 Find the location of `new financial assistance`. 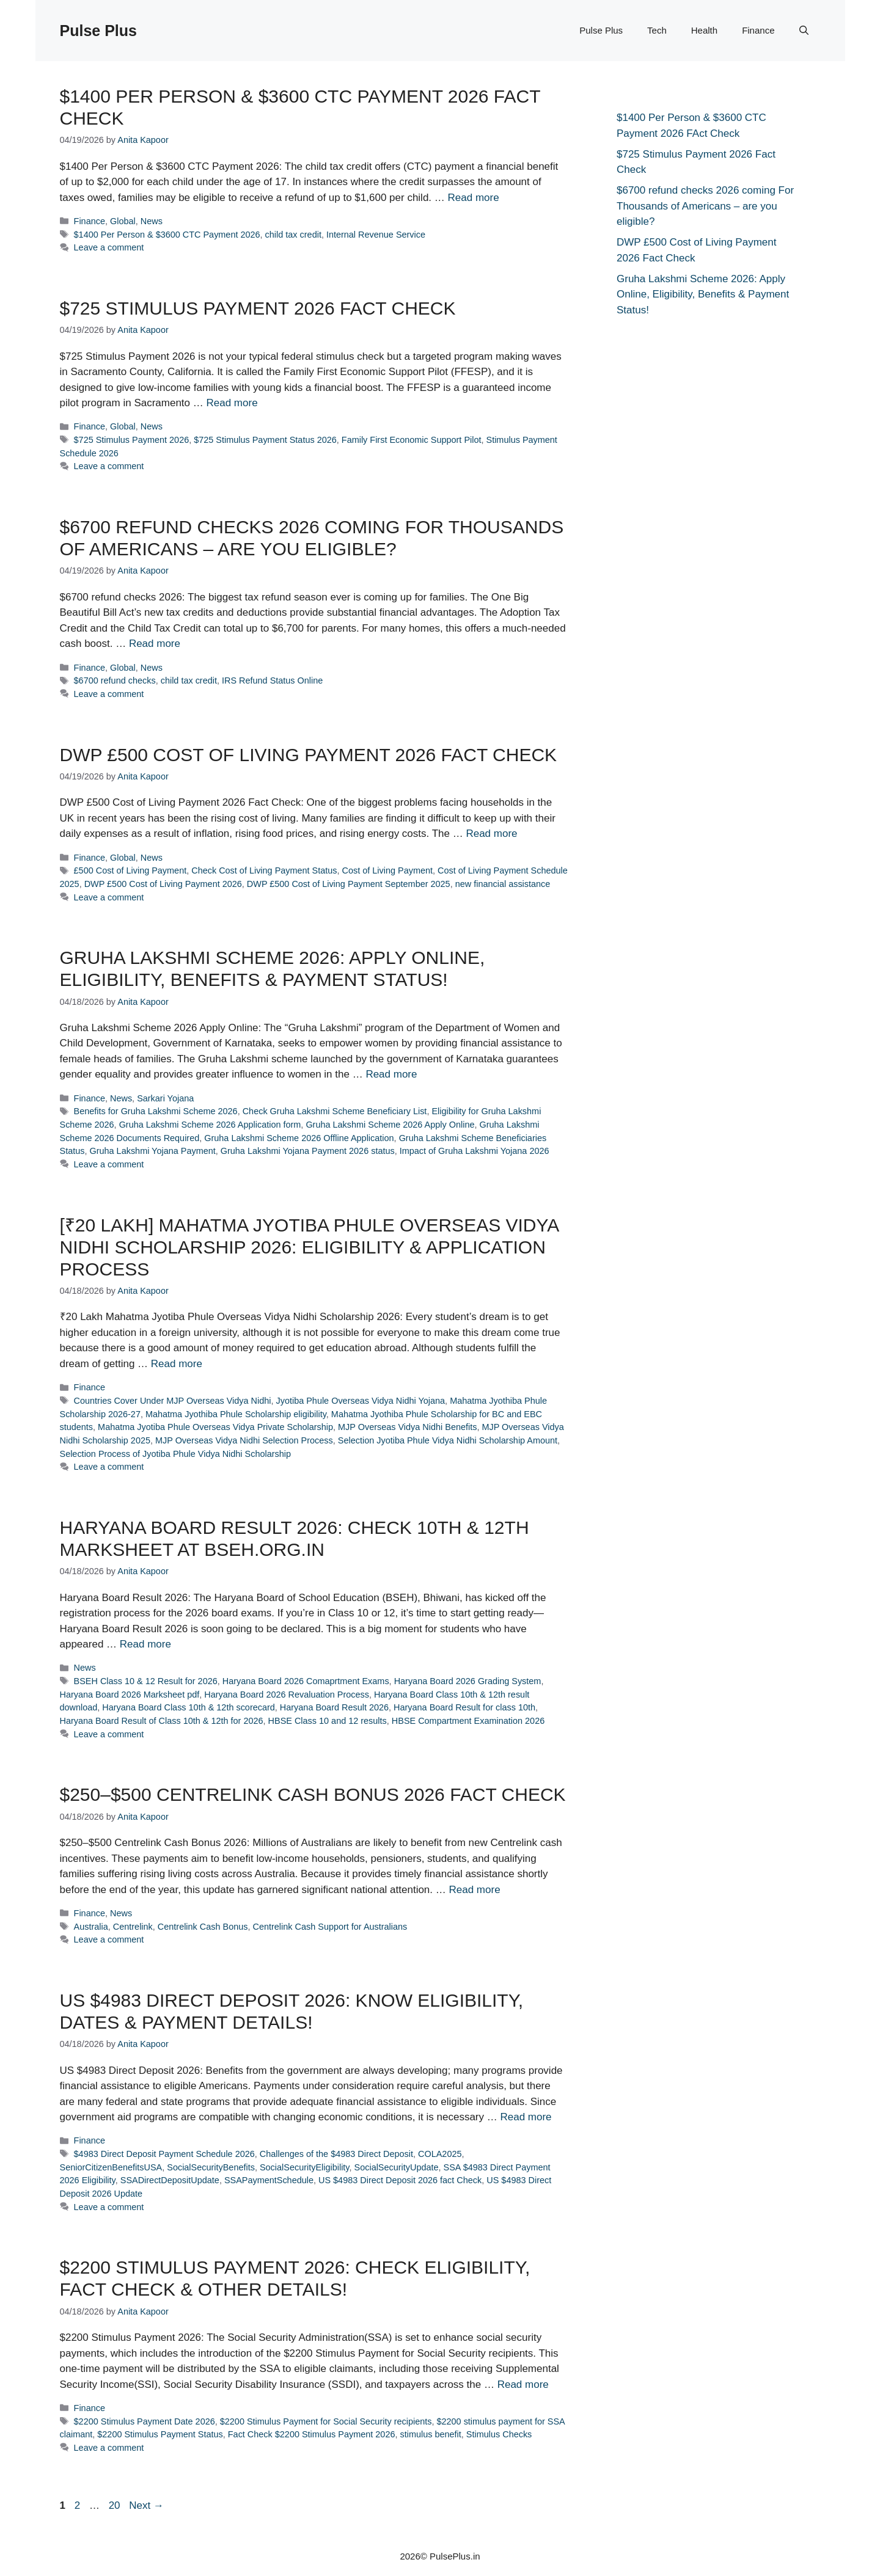

new financial assistance is located at coordinates (503, 884).